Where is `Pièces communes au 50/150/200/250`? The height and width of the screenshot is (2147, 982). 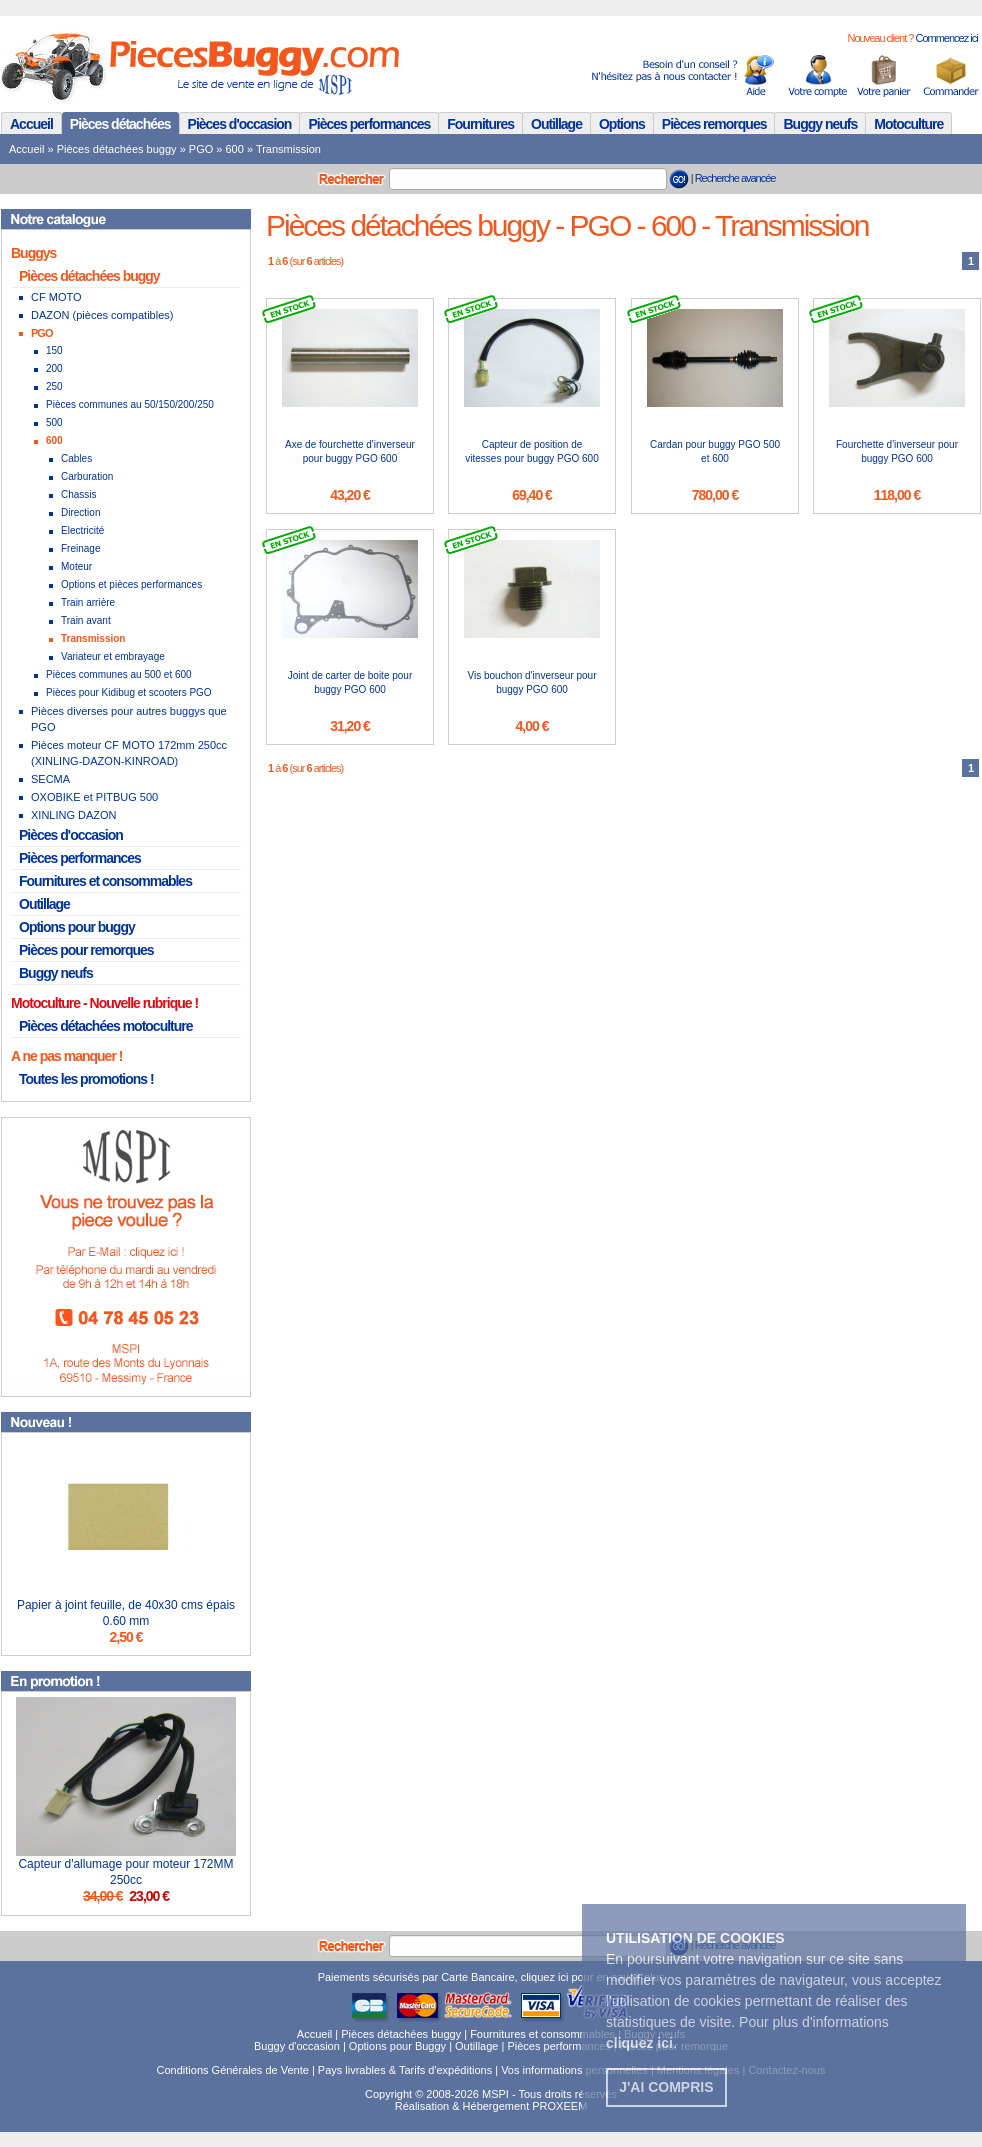
Pièces communes au 50/150/200/250 is located at coordinates (130, 404).